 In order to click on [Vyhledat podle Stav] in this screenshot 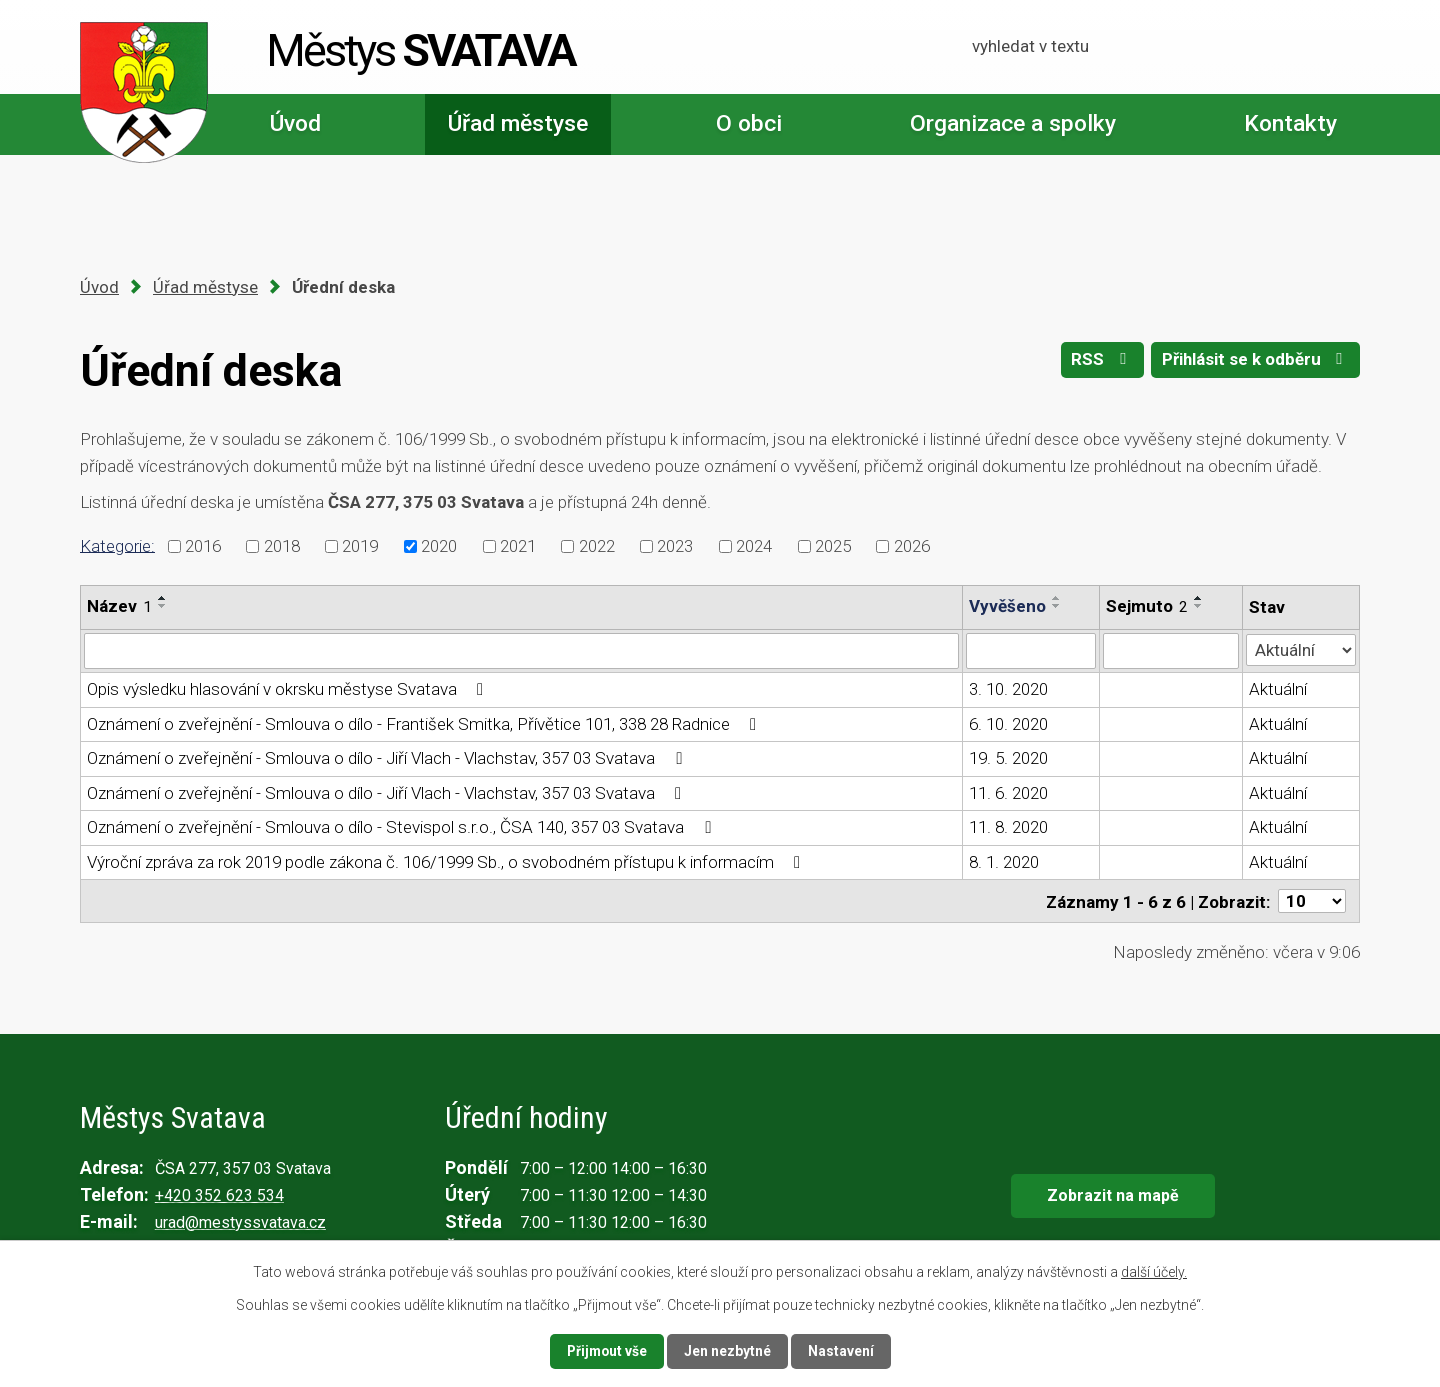, I will do `click(1301, 649)`.